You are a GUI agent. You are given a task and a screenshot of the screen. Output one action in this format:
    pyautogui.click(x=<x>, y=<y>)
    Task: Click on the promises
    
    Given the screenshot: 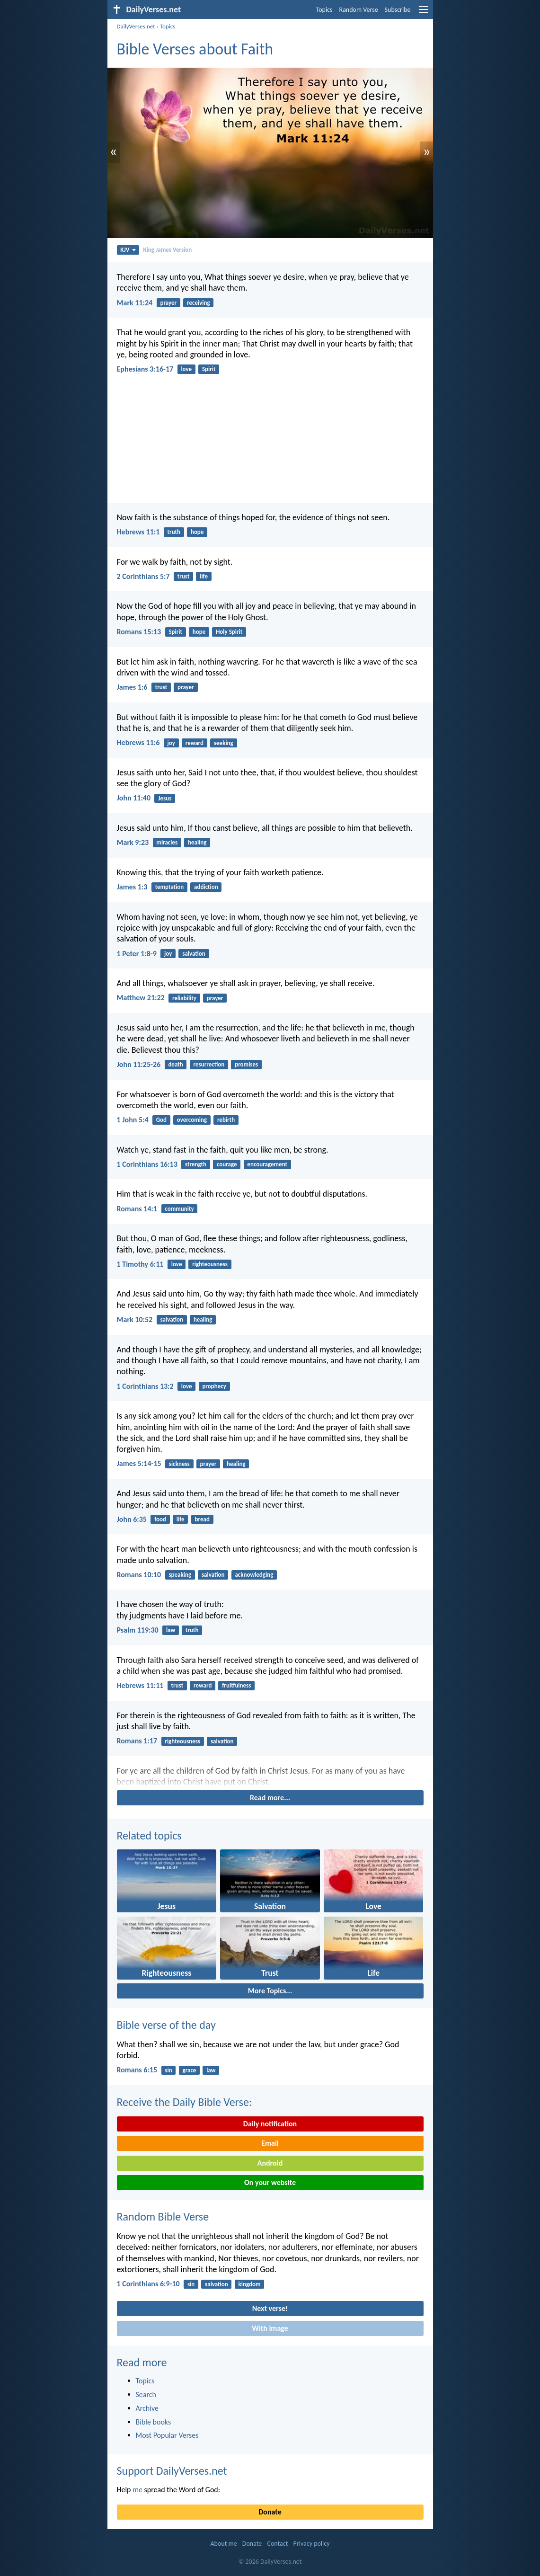 What is the action you would take?
    pyautogui.click(x=246, y=1064)
    